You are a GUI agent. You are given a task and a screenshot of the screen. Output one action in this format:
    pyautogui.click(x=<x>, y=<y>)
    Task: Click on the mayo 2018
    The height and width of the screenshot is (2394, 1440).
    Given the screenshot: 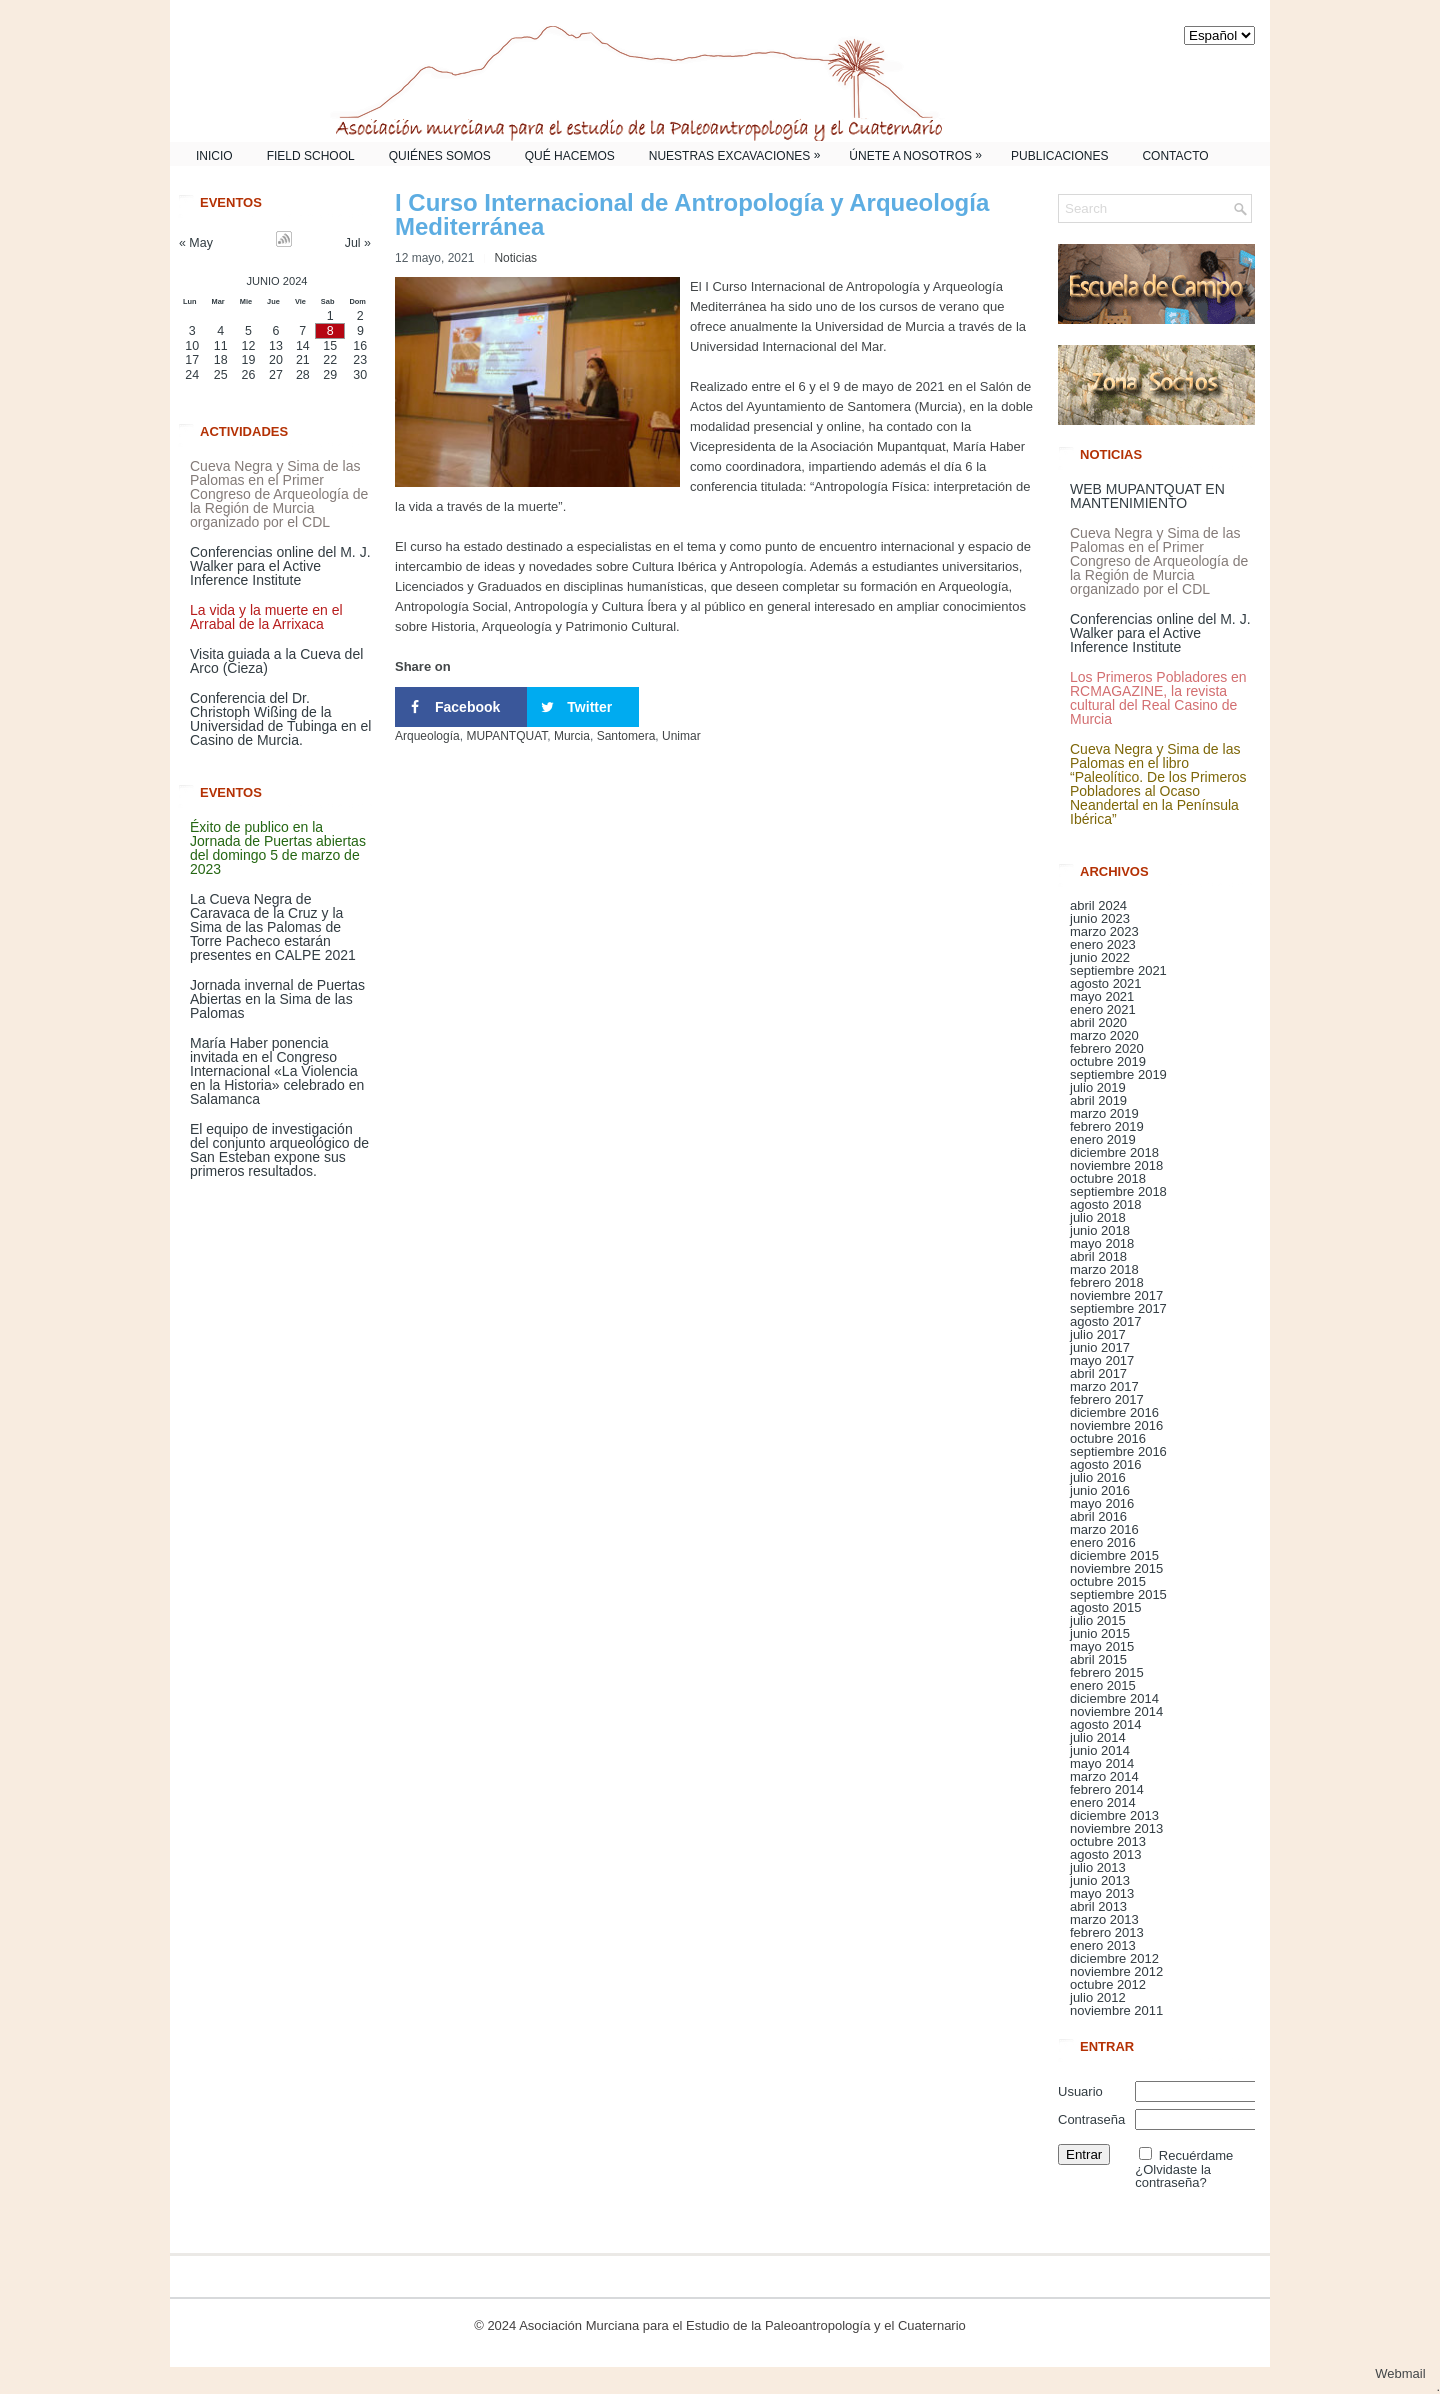 What is the action you would take?
    pyautogui.click(x=1102, y=1243)
    